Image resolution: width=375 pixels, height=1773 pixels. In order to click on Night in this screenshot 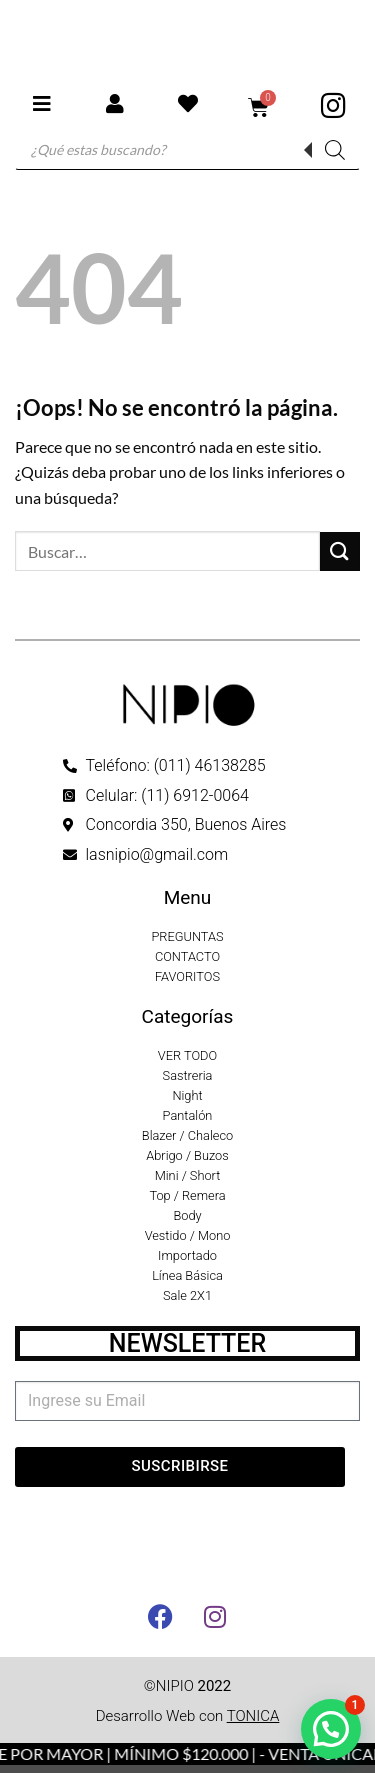, I will do `click(187, 1095)`.